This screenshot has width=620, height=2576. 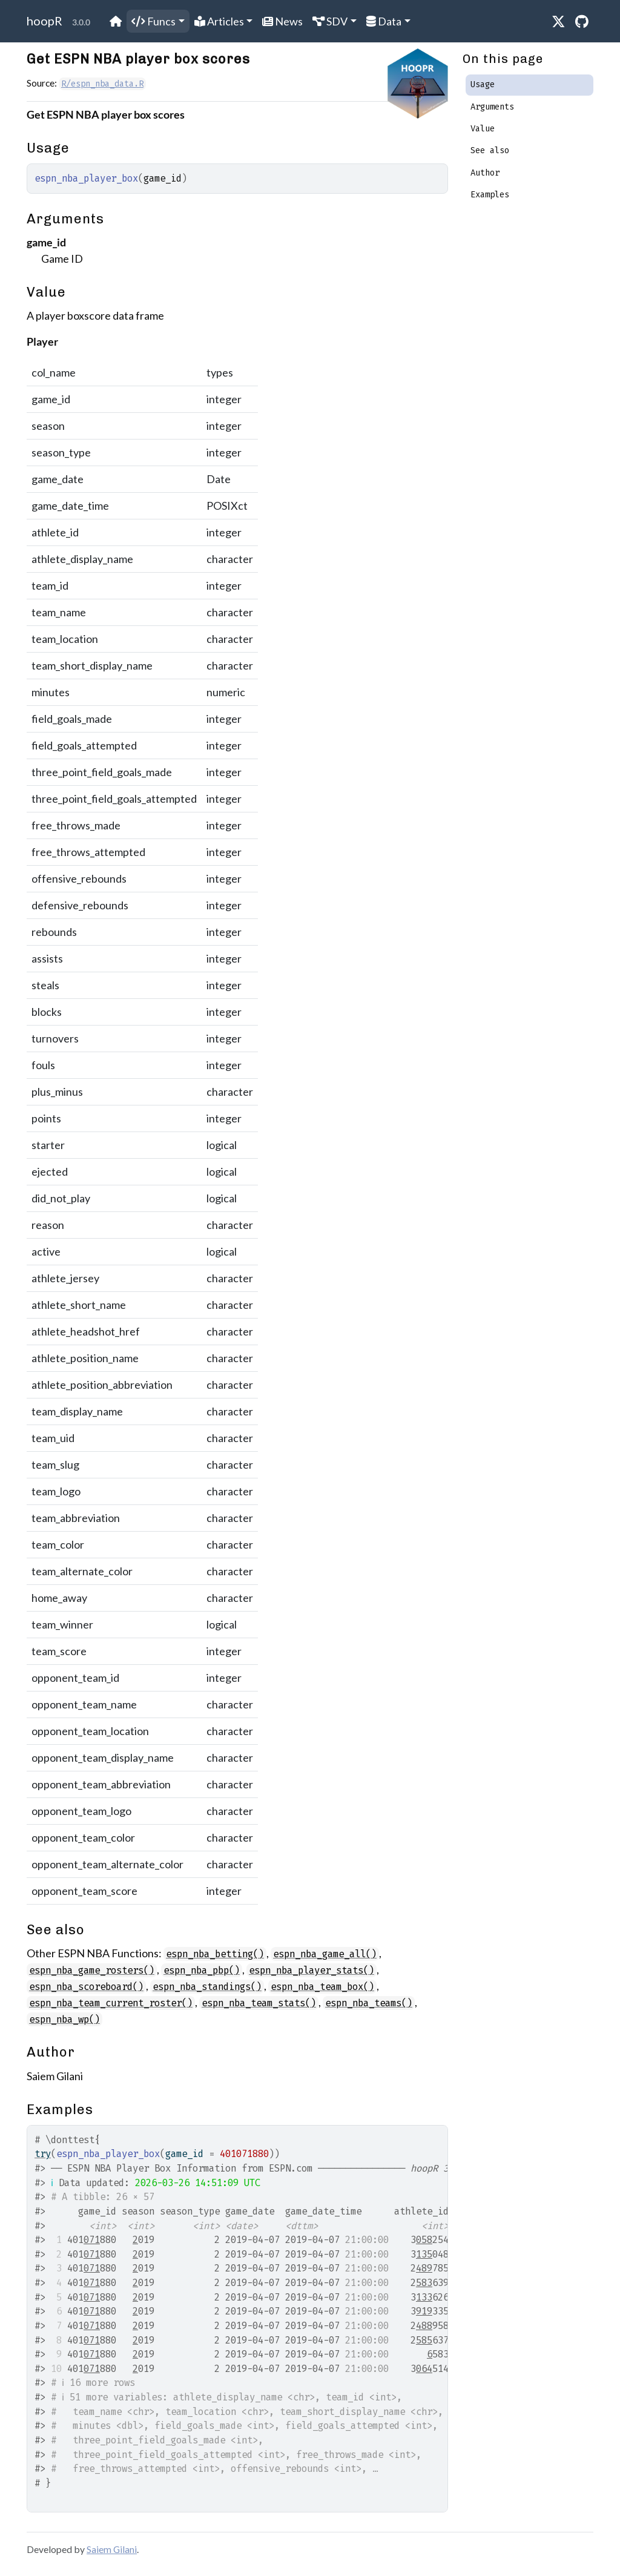 I want to click on espn_nba_team_current_roster(), so click(x=111, y=2003).